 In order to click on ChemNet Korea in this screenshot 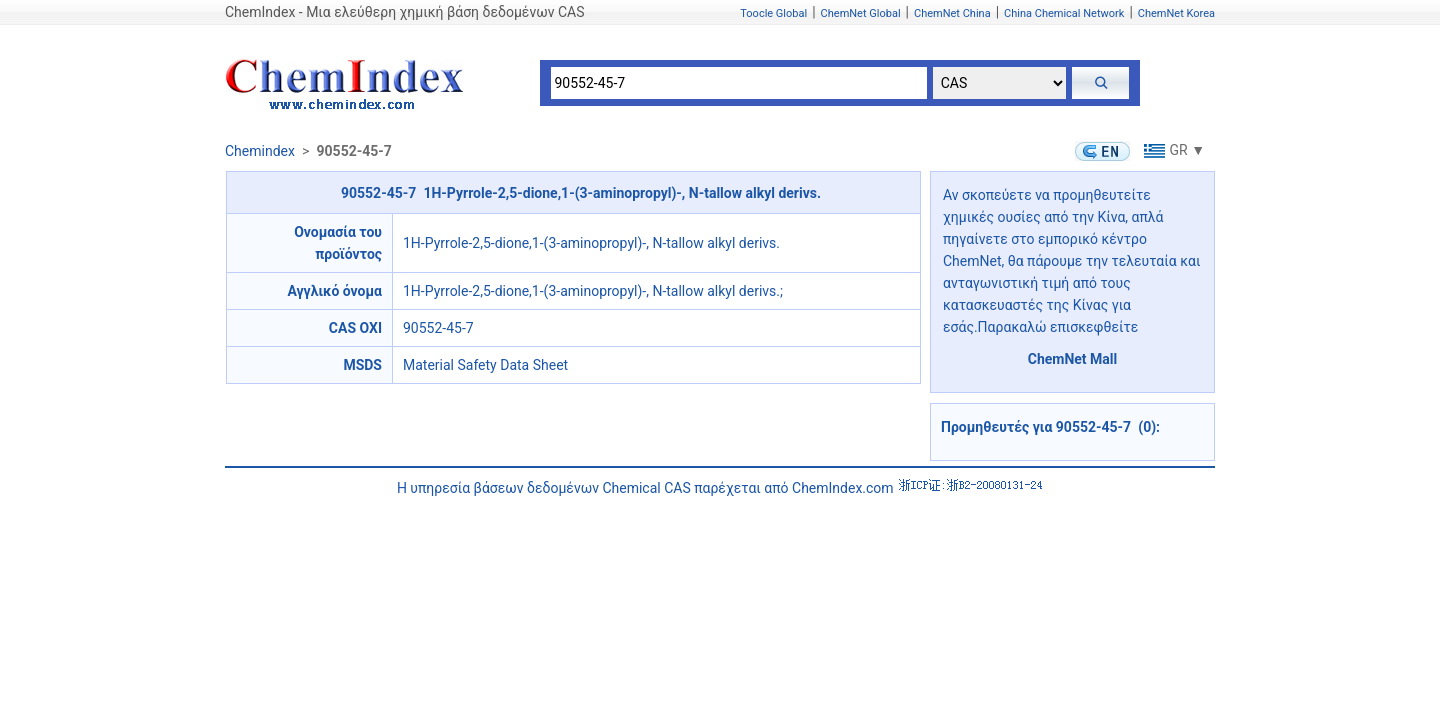, I will do `click(1176, 13)`.